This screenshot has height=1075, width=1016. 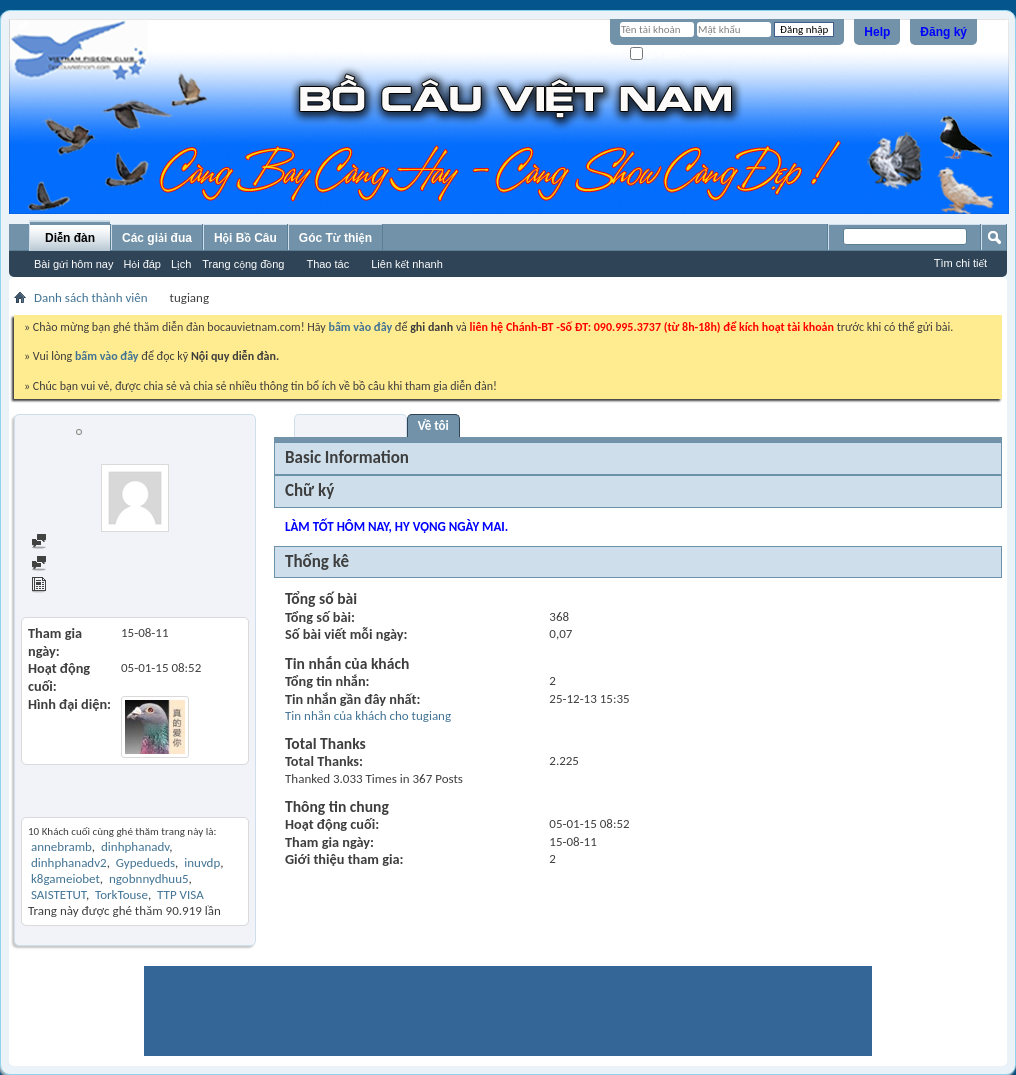 I want to click on Hỏi đáp, so click(x=142, y=264).